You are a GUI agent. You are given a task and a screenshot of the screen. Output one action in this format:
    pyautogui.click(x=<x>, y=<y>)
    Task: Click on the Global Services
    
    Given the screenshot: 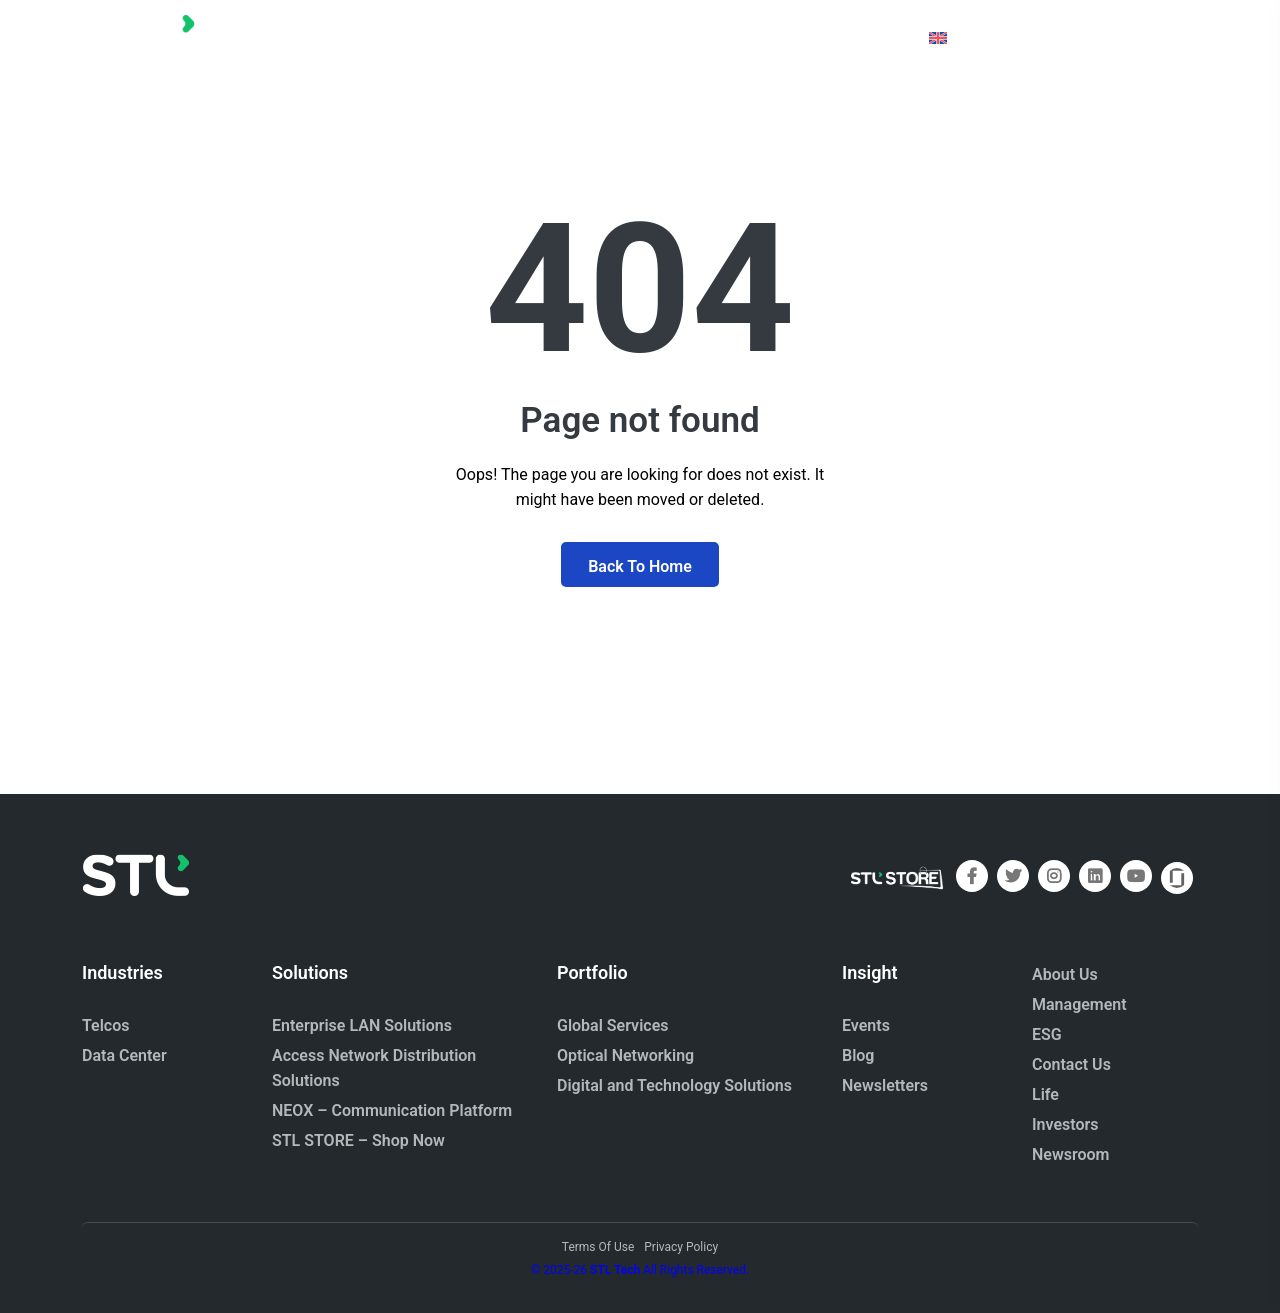 What is the action you would take?
    pyautogui.click(x=612, y=1025)
    